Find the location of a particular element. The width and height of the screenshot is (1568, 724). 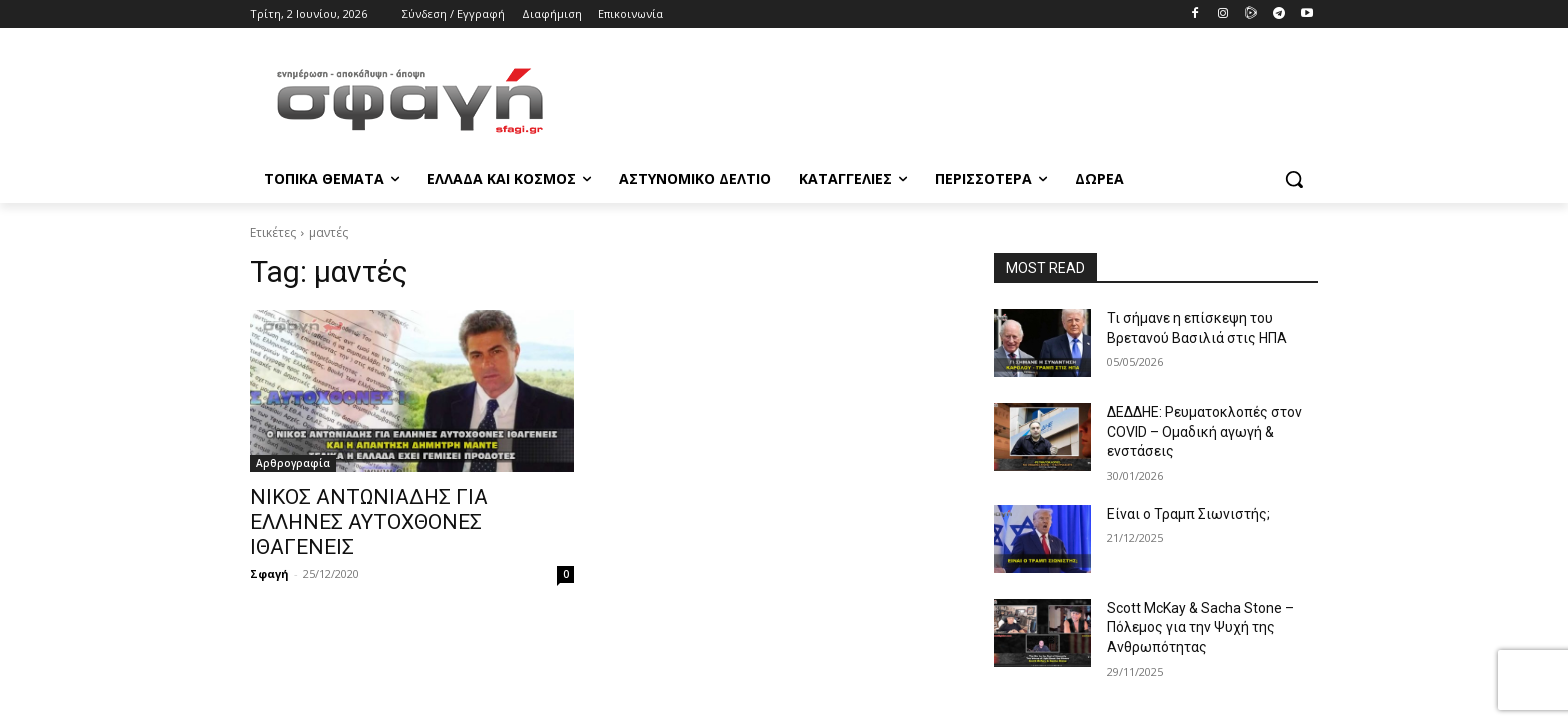

Είναι ο Τραμπ Σιωνιστής; is located at coordinates (1188, 514).